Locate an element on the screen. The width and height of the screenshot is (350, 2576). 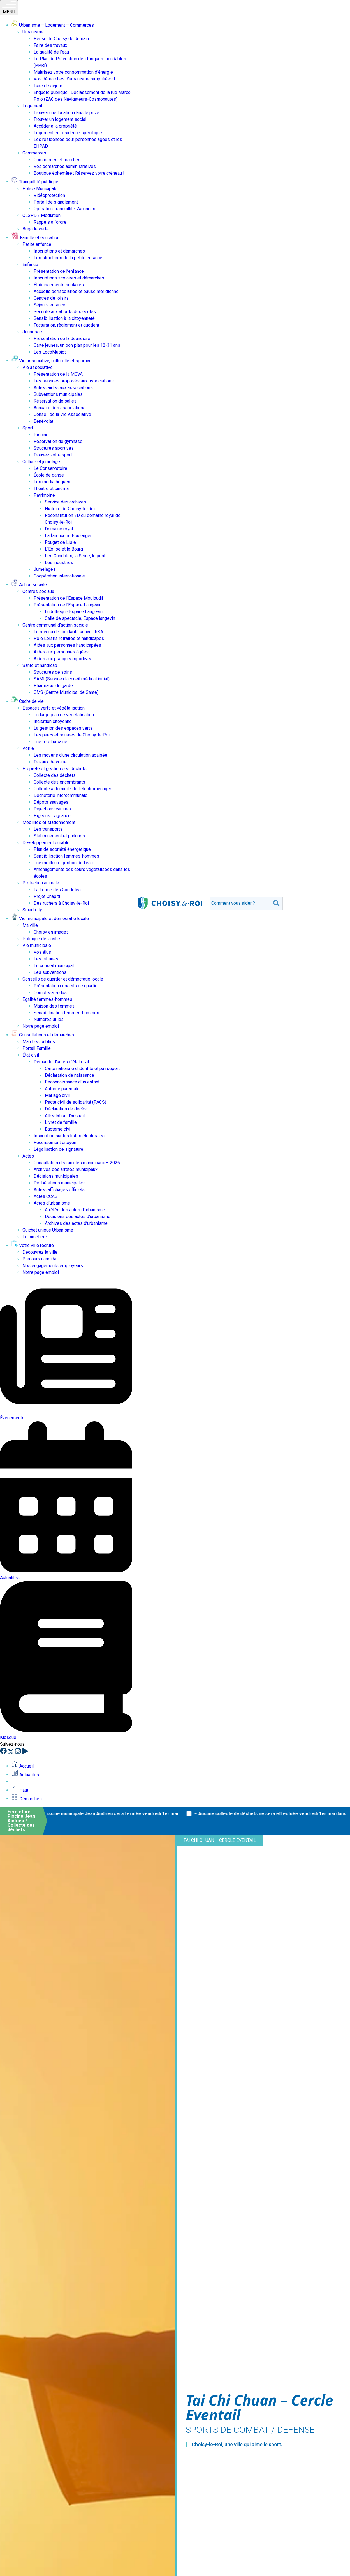
Trouver une location dans le privé is located at coordinates (66, 112).